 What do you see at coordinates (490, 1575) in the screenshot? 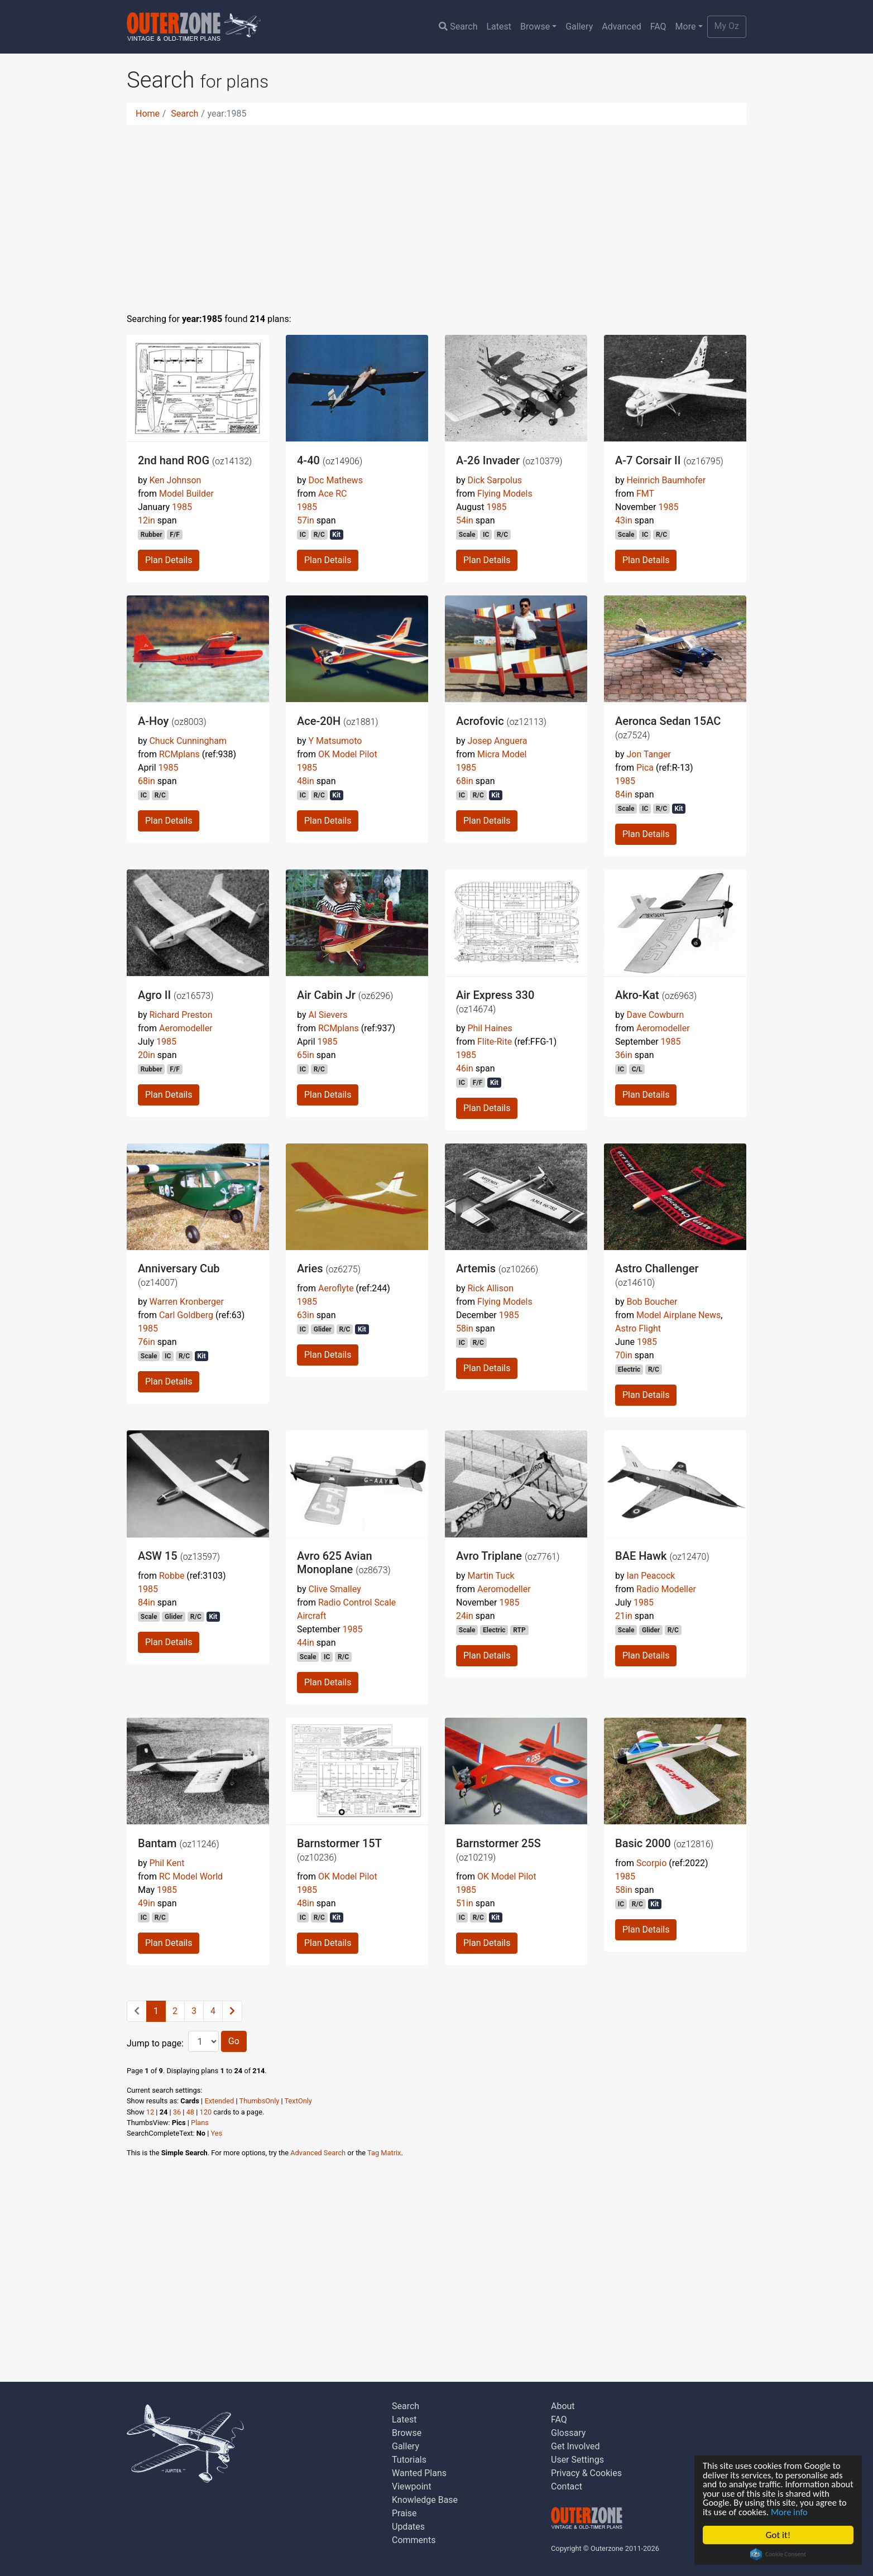
I see `Martin Tuck` at bounding box center [490, 1575].